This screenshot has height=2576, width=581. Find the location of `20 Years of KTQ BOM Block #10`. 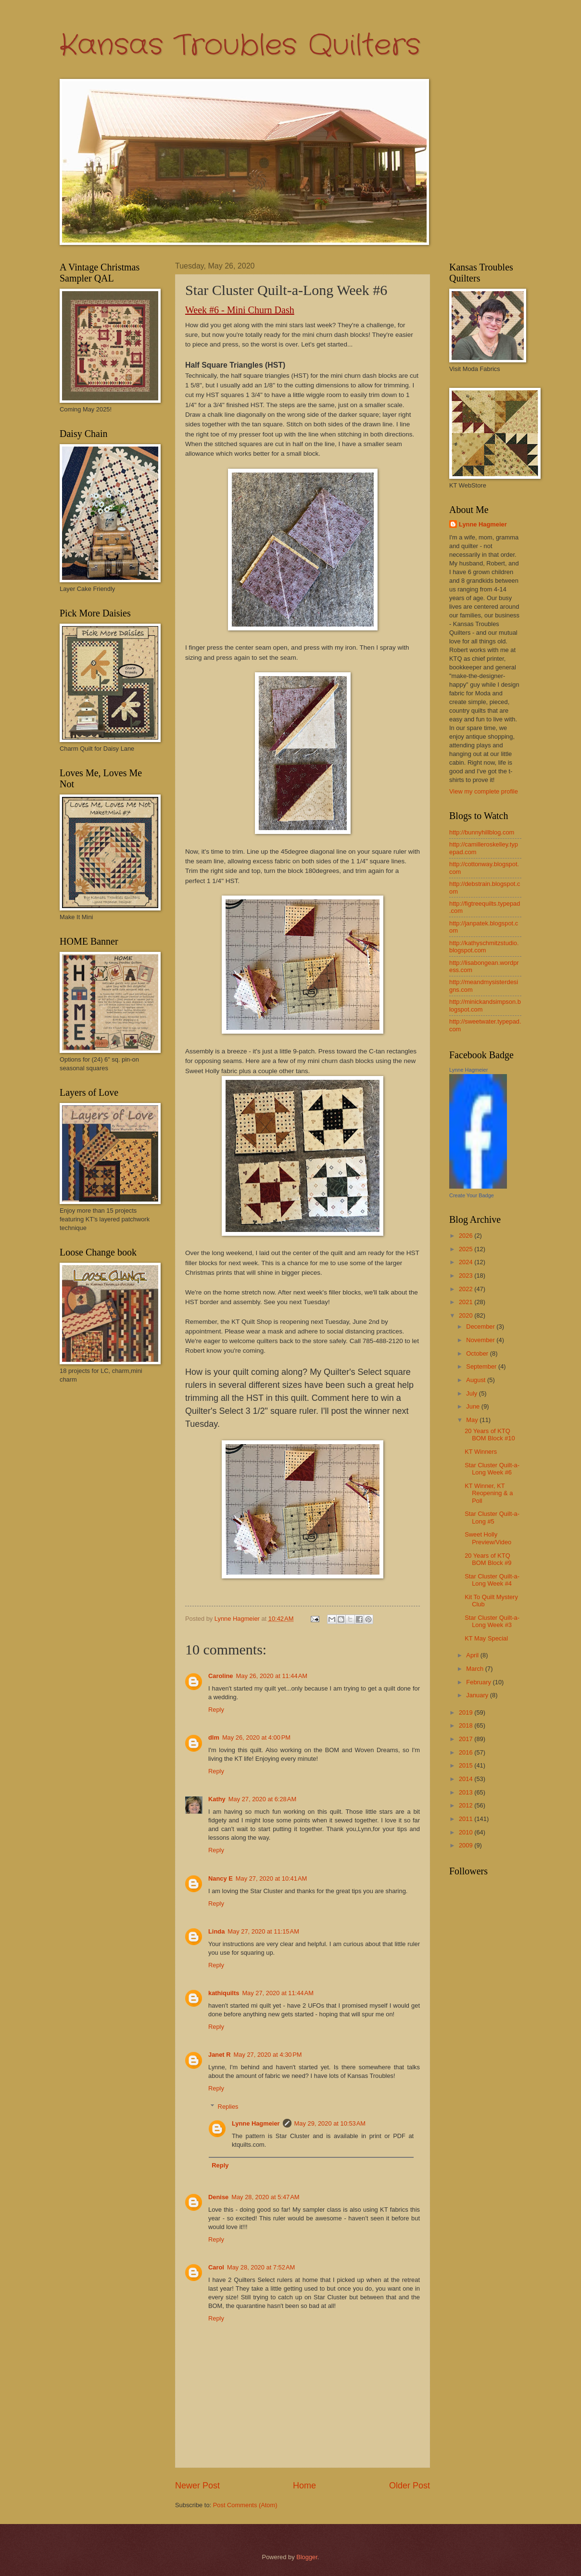

20 Years of KTQ BOM Block #10 is located at coordinates (490, 1434).